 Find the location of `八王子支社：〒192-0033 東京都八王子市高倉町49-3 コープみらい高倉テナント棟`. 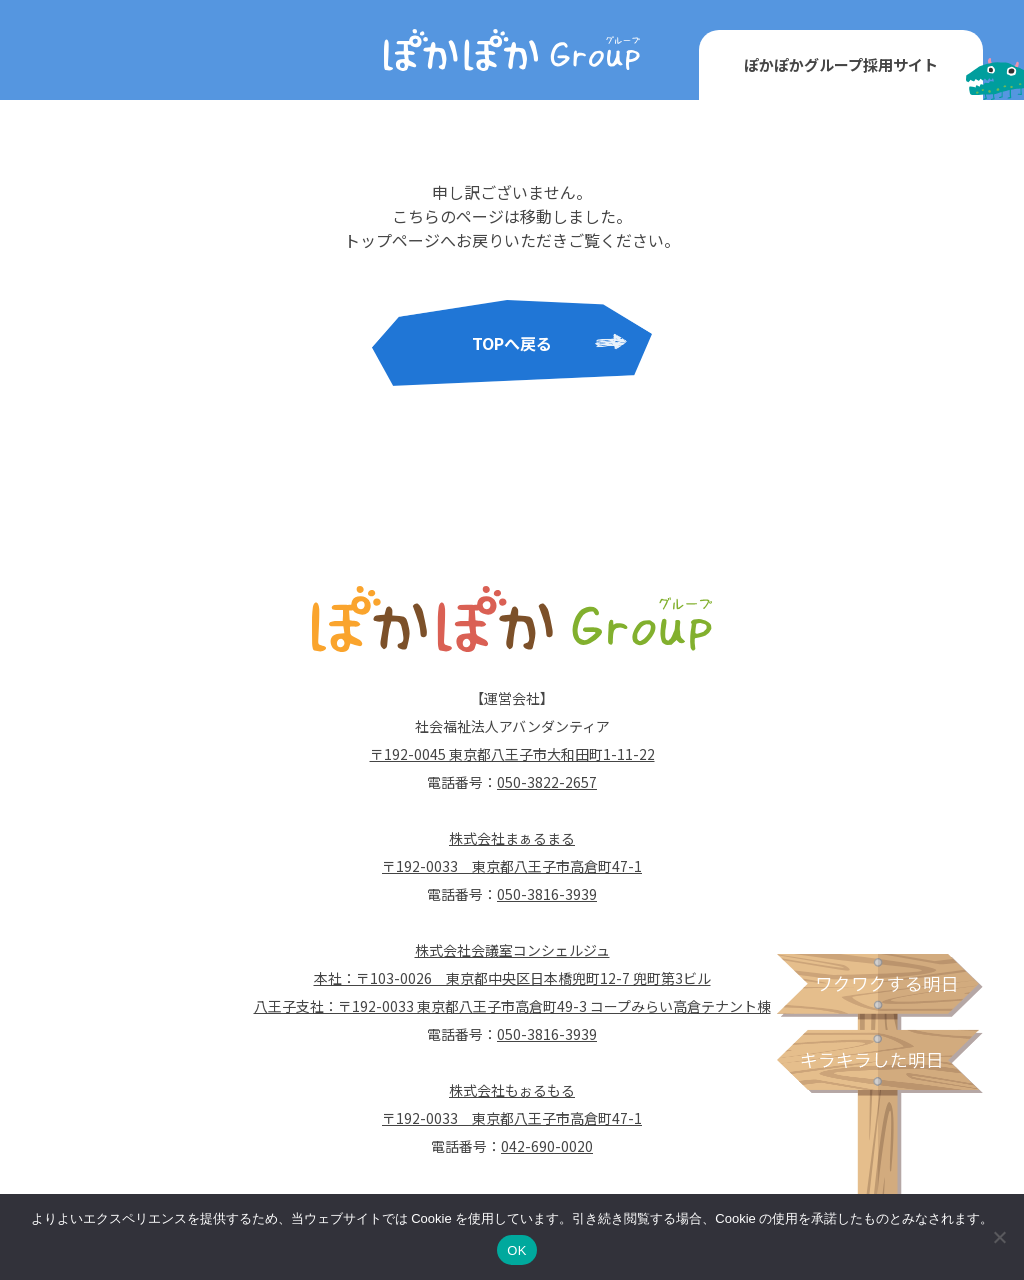

八王子支社：〒192-0033 東京都八王子市高倉町49-3 コープみらい高倉テナント棟 is located at coordinates (512, 1006).